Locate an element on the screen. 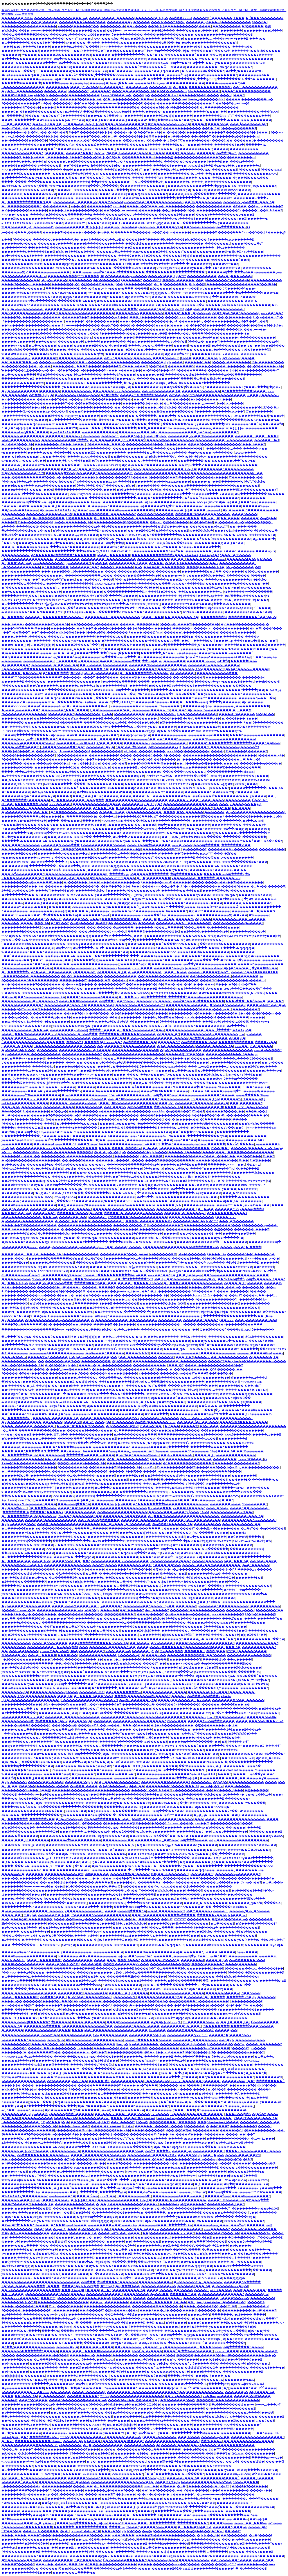 The width and height of the screenshot is (288, 2576). ��ɫУ԰���� is located at coordinates (183, 464).